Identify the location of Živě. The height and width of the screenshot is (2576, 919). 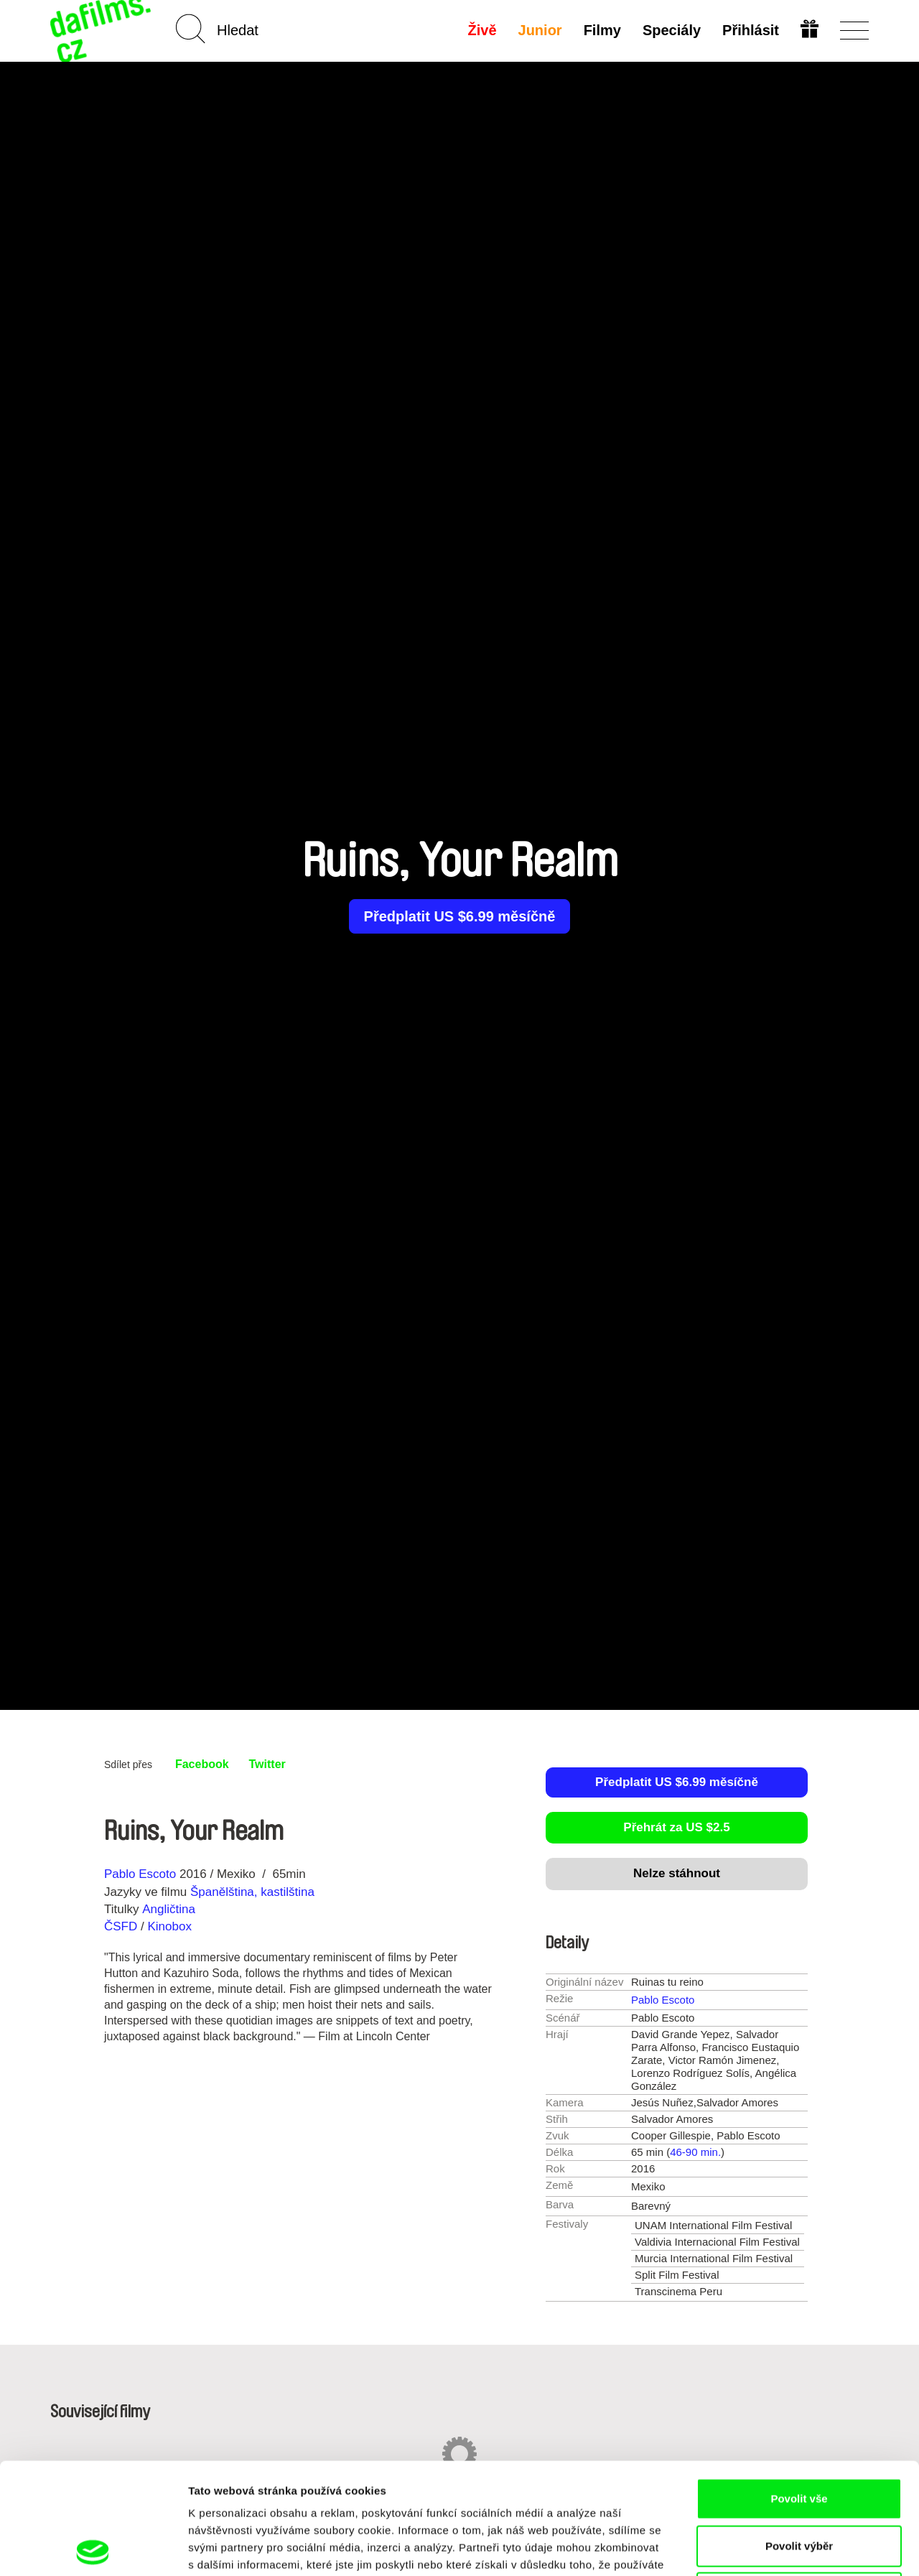
(482, 30).